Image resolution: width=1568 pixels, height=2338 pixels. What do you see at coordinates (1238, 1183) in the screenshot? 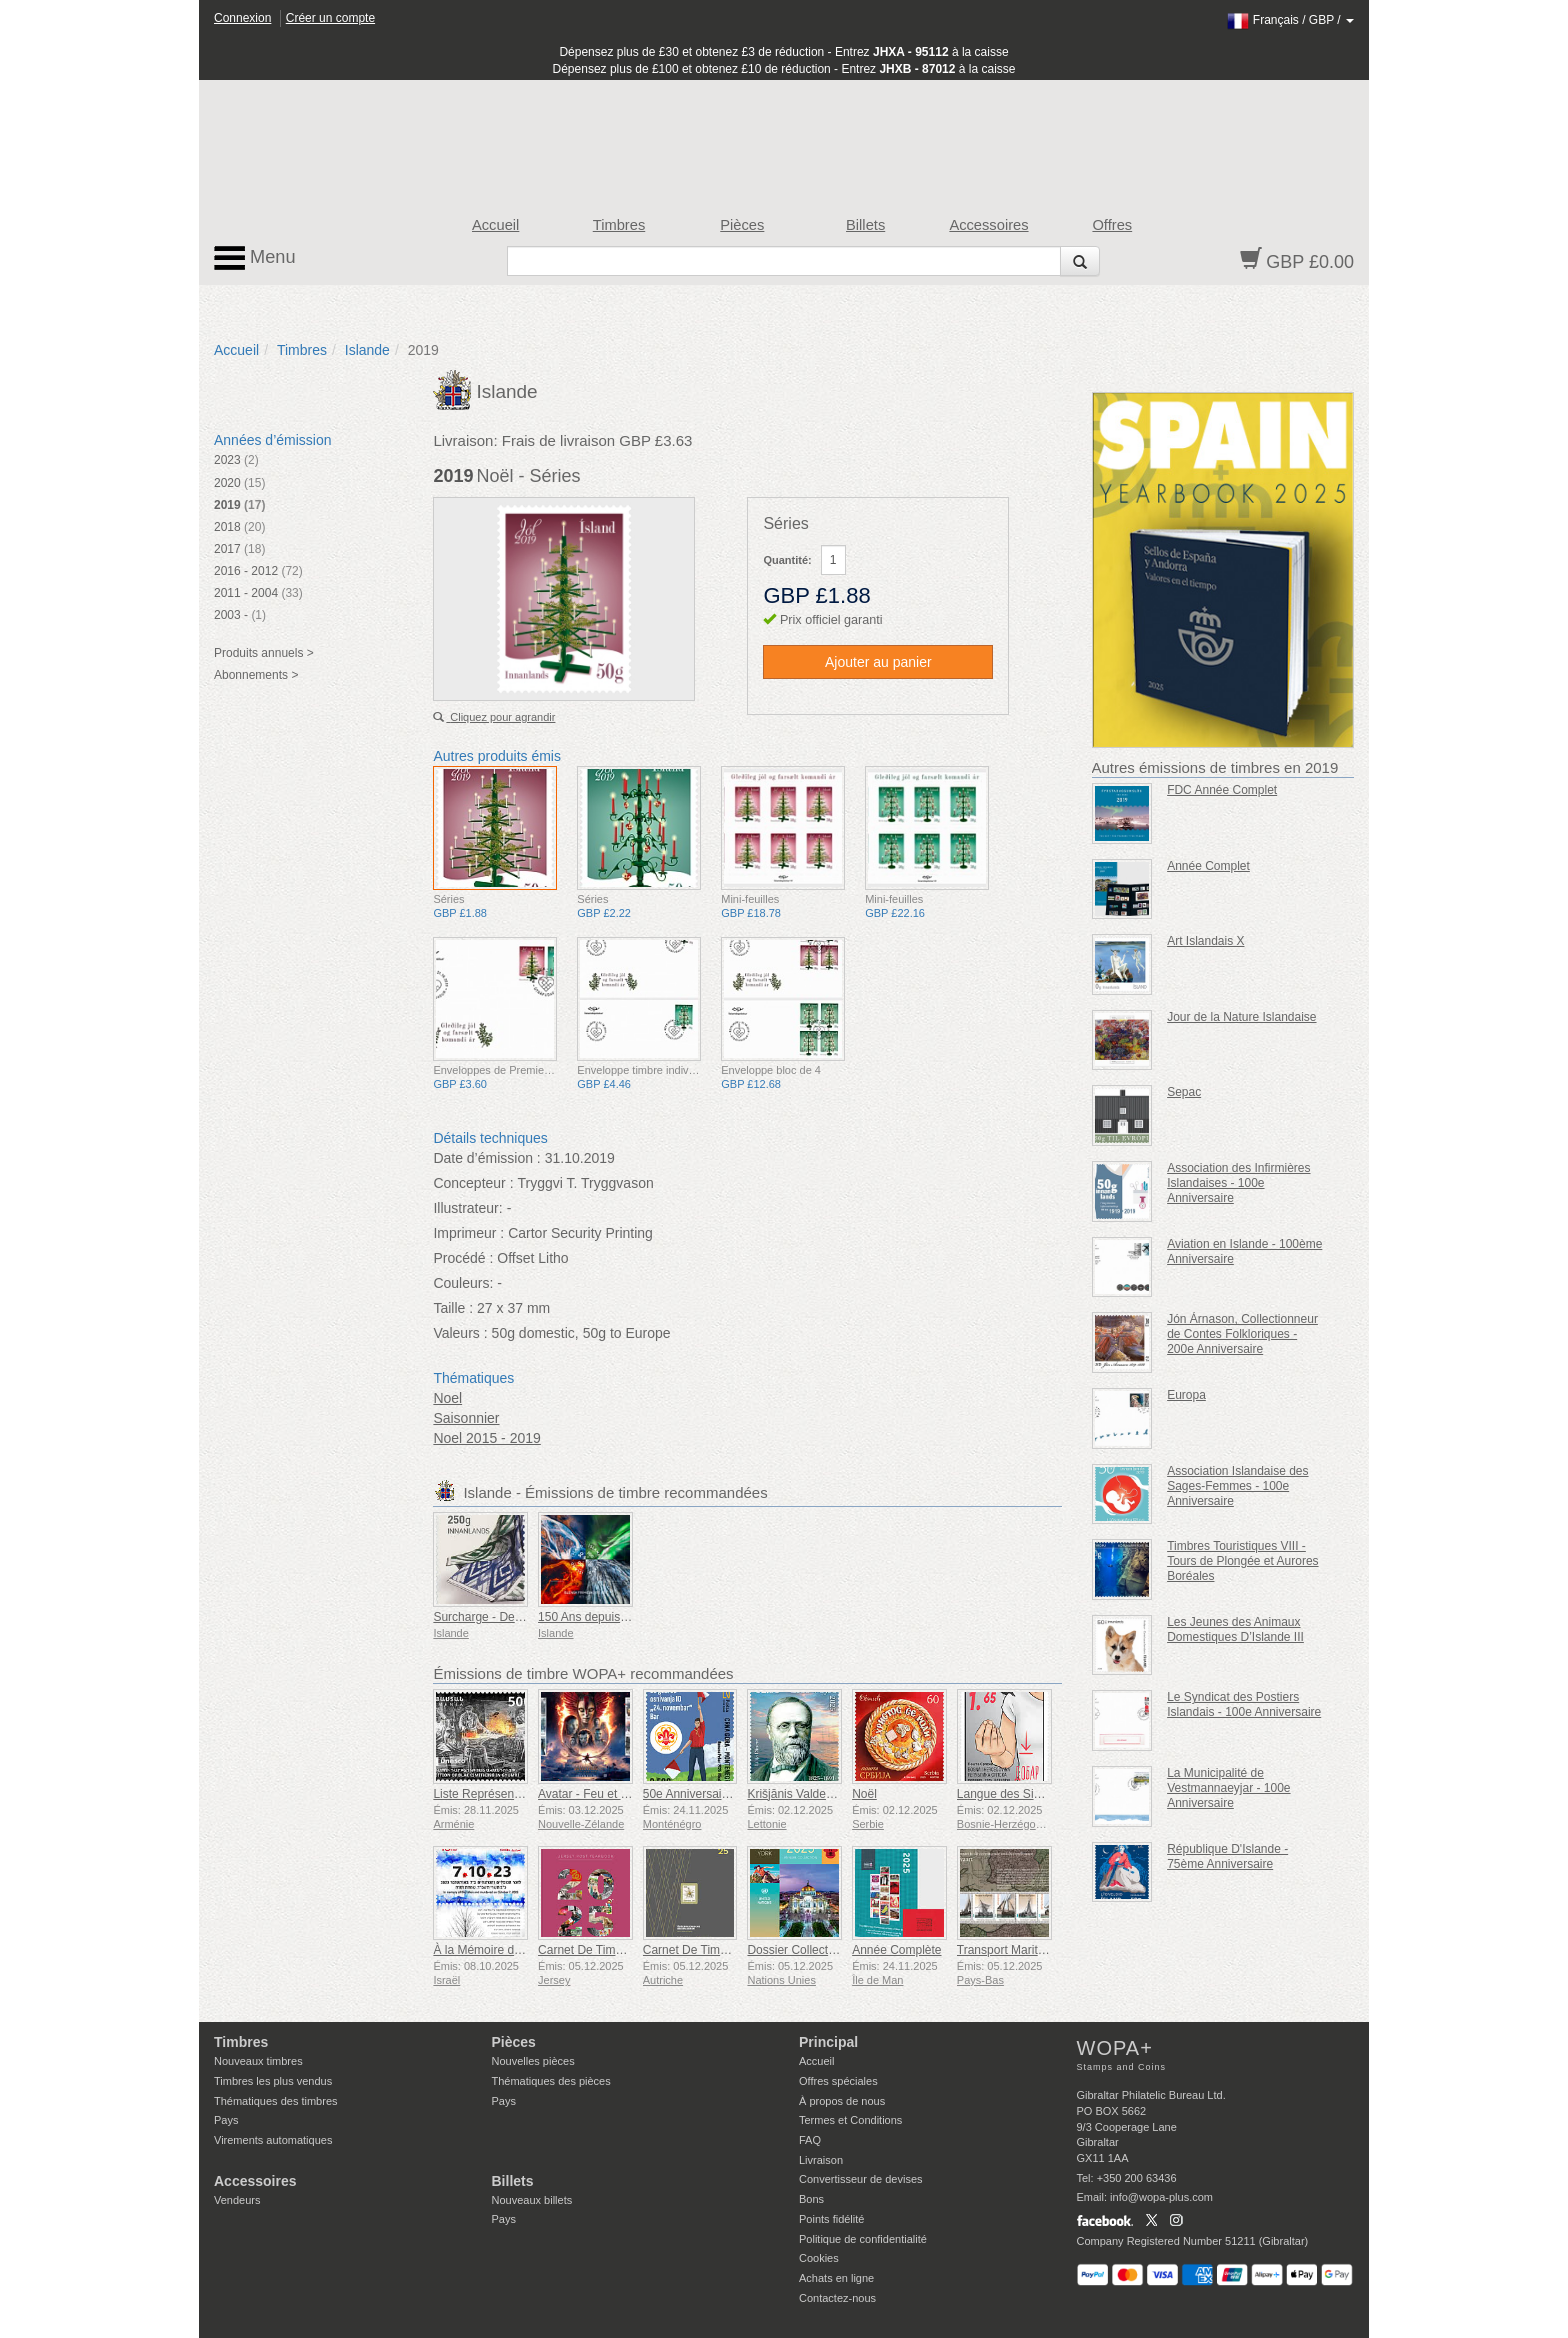
I see `Association des Infirmières Islandaises - 100e Anniversaire` at bounding box center [1238, 1183].